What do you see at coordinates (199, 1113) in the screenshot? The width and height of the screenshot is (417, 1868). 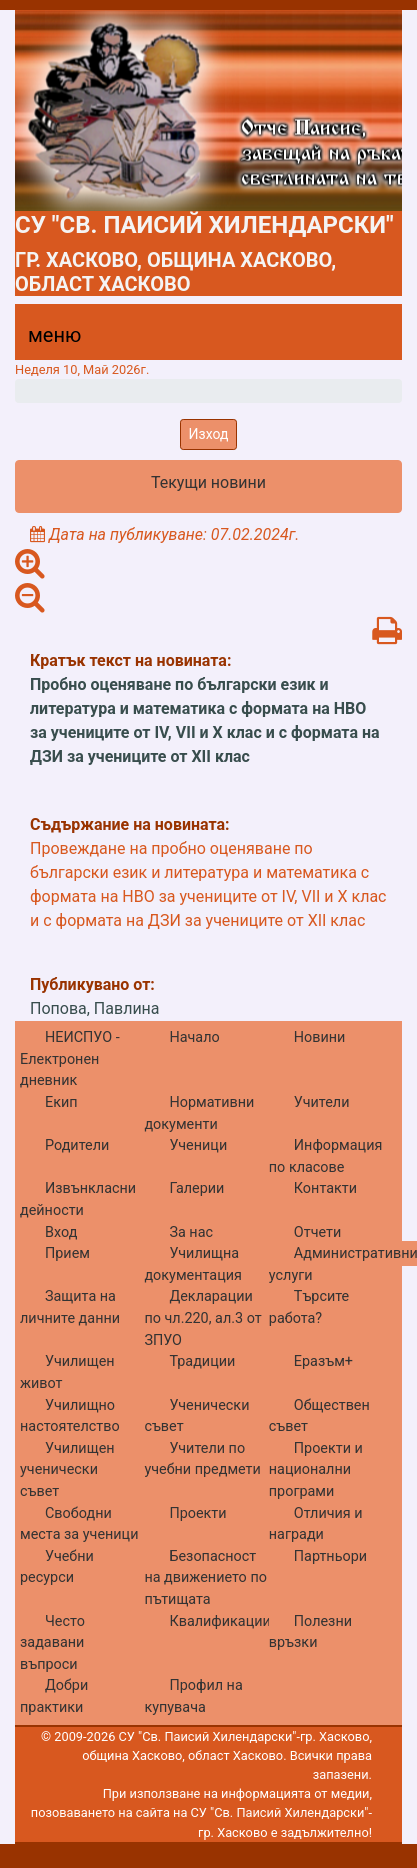 I see `Нормативни документи` at bounding box center [199, 1113].